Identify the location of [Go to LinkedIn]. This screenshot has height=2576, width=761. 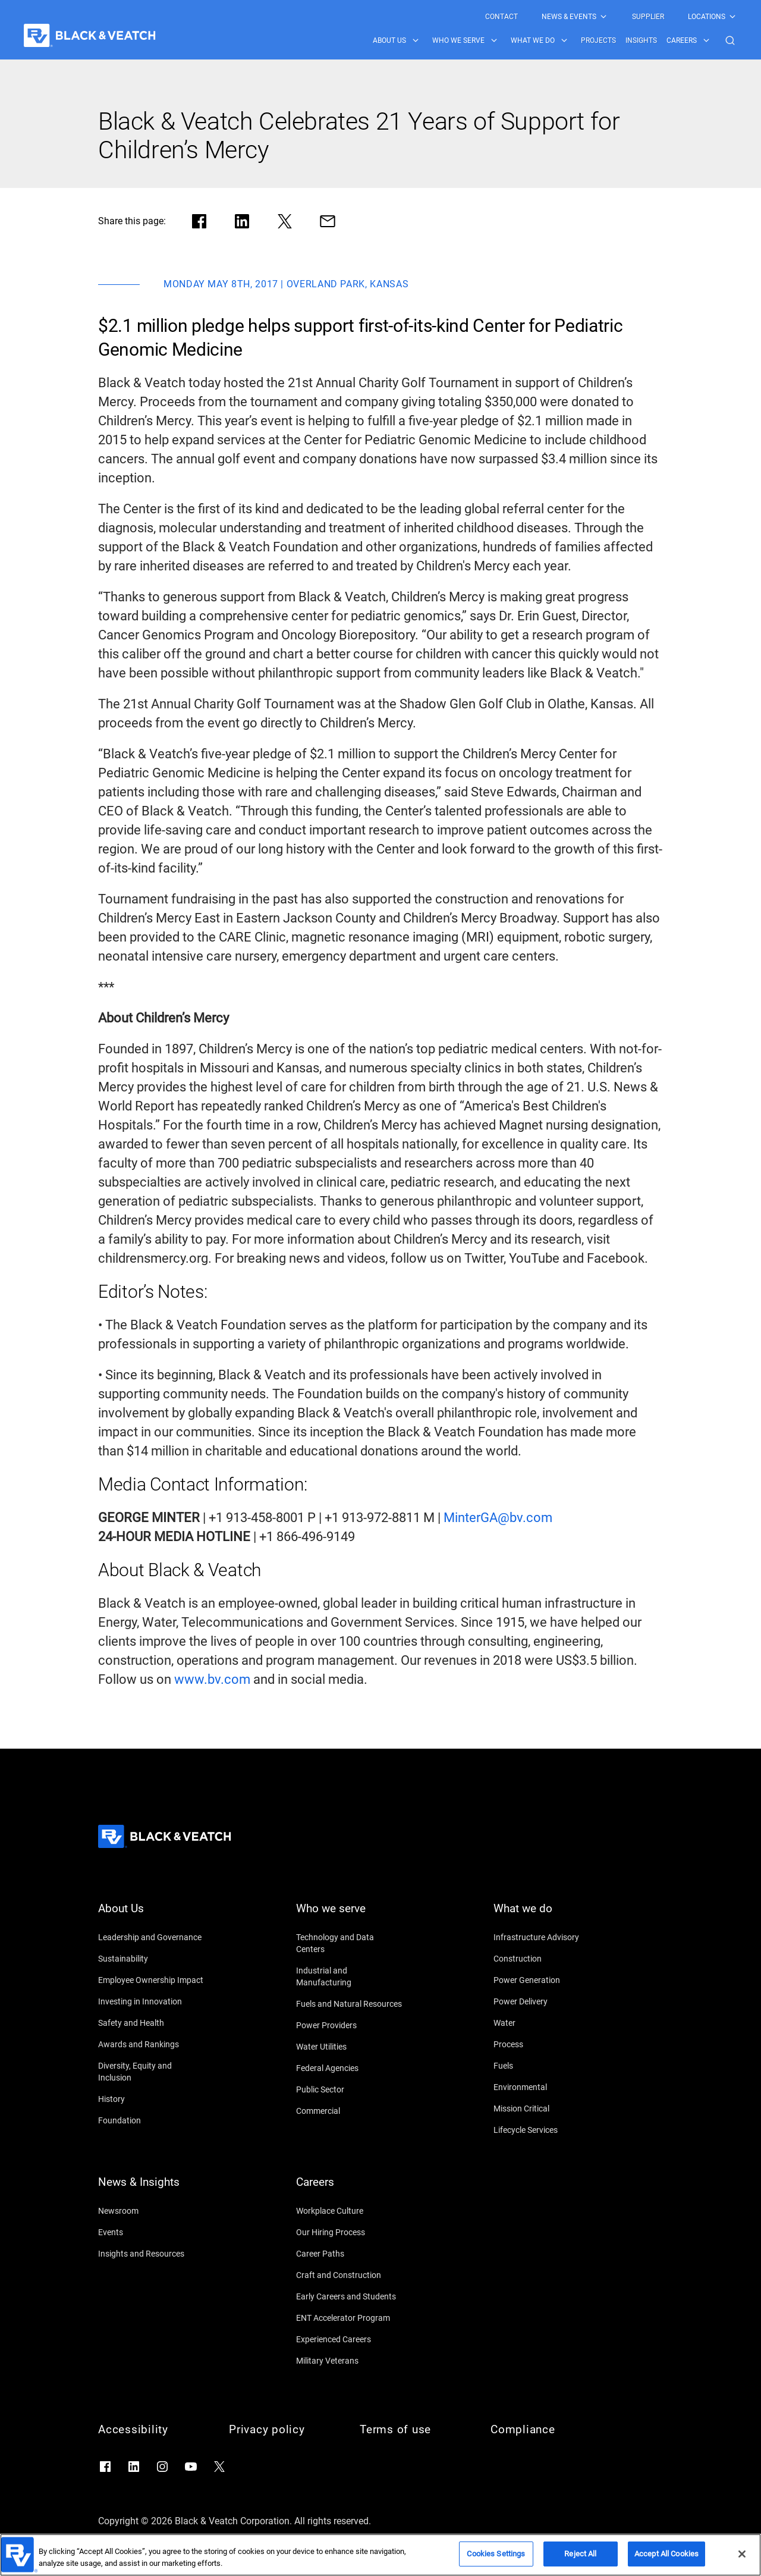
(134, 2466).